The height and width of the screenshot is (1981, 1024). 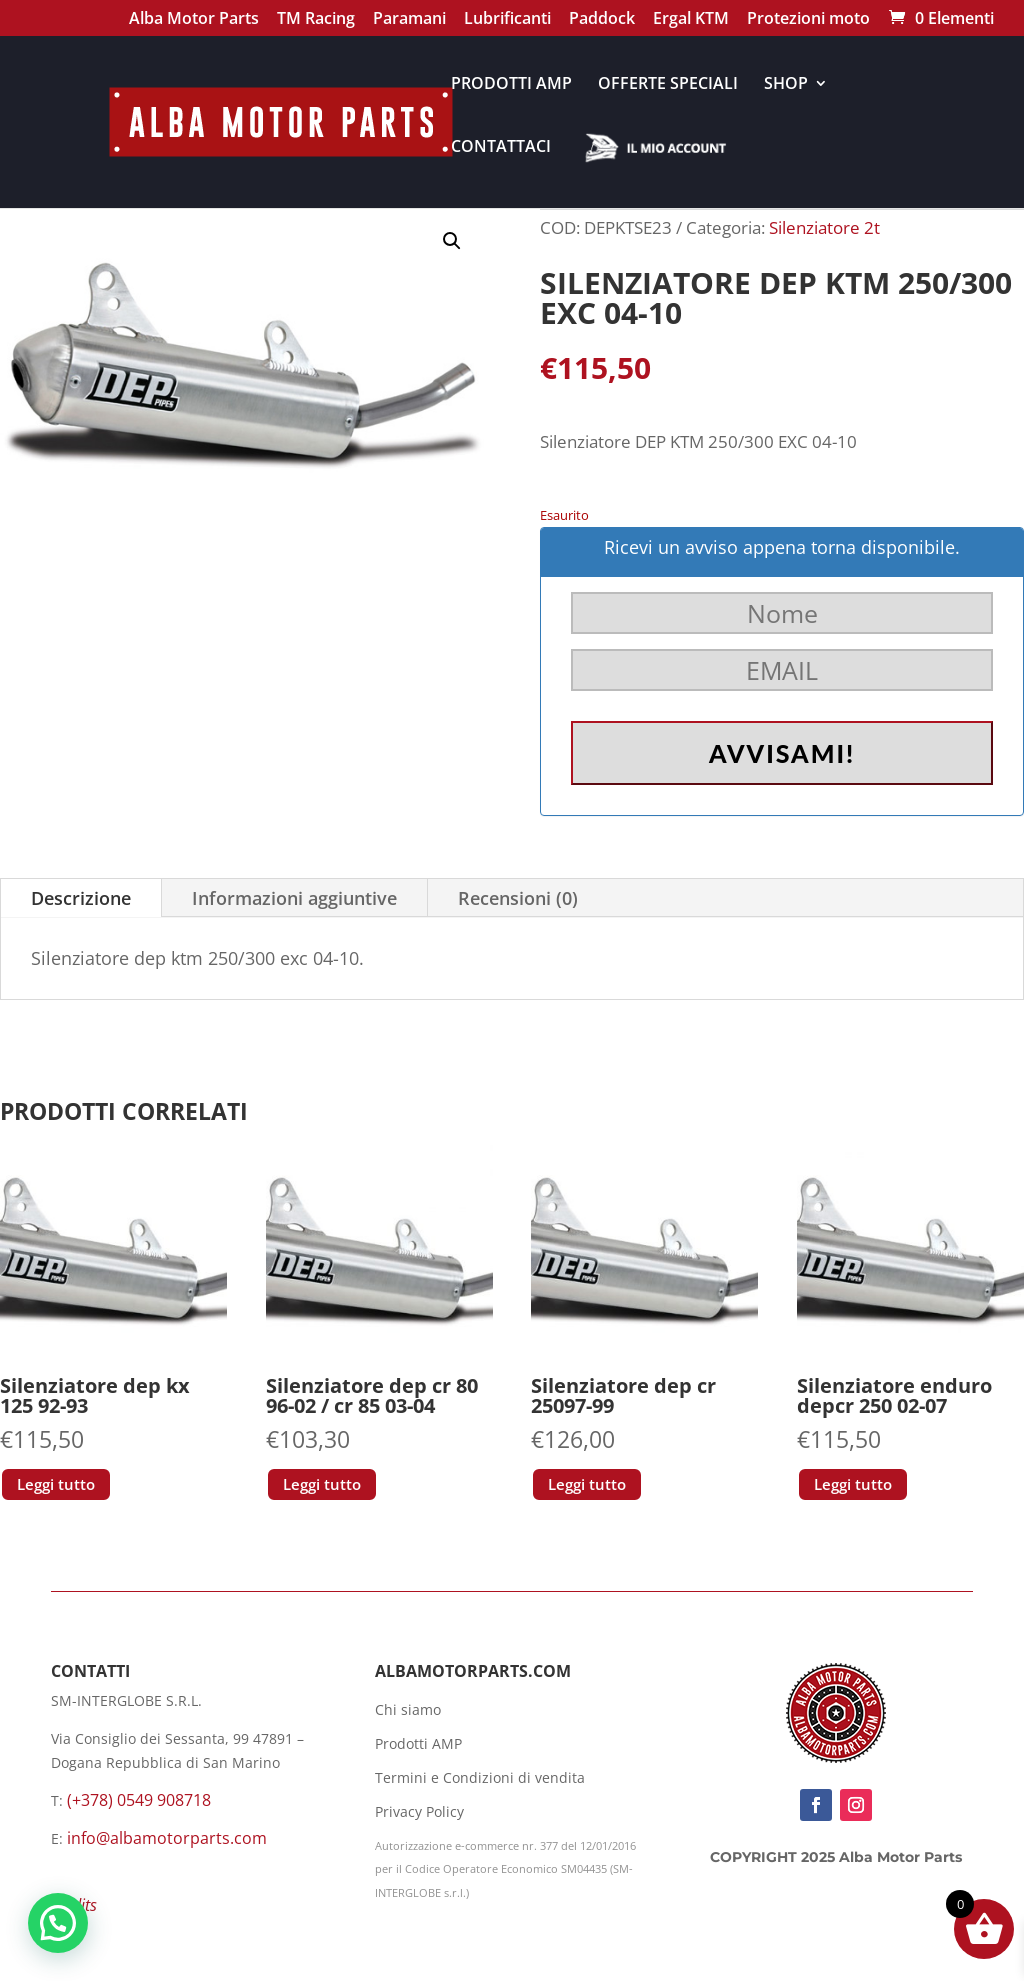 What do you see at coordinates (853, 1484) in the screenshot?
I see `Leggi tutto [Leggi di più su "Silenziatore enduro depcr 250 02-07"]` at bounding box center [853, 1484].